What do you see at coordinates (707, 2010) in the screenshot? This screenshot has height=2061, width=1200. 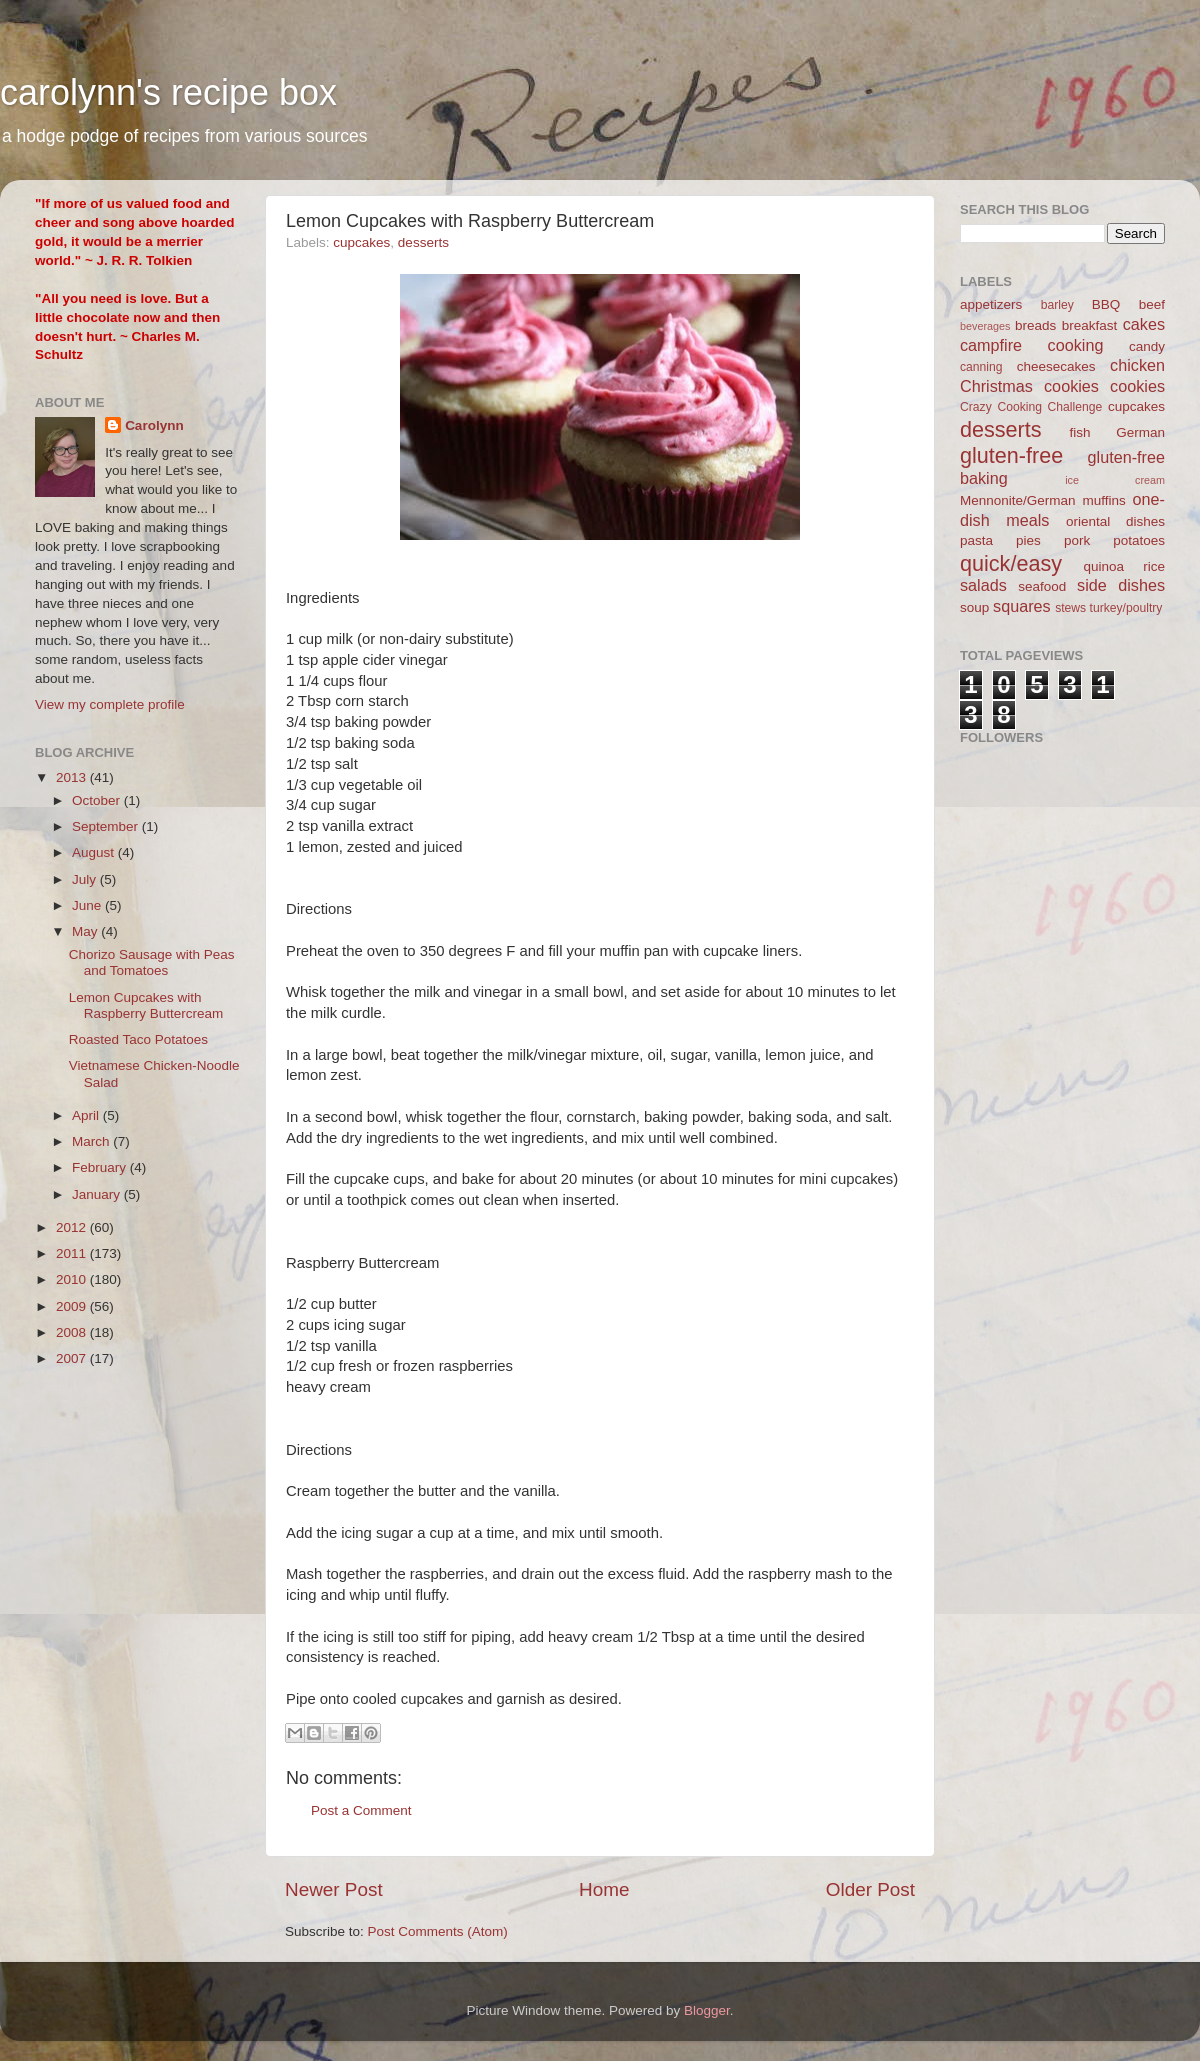 I see `Blogger` at bounding box center [707, 2010].